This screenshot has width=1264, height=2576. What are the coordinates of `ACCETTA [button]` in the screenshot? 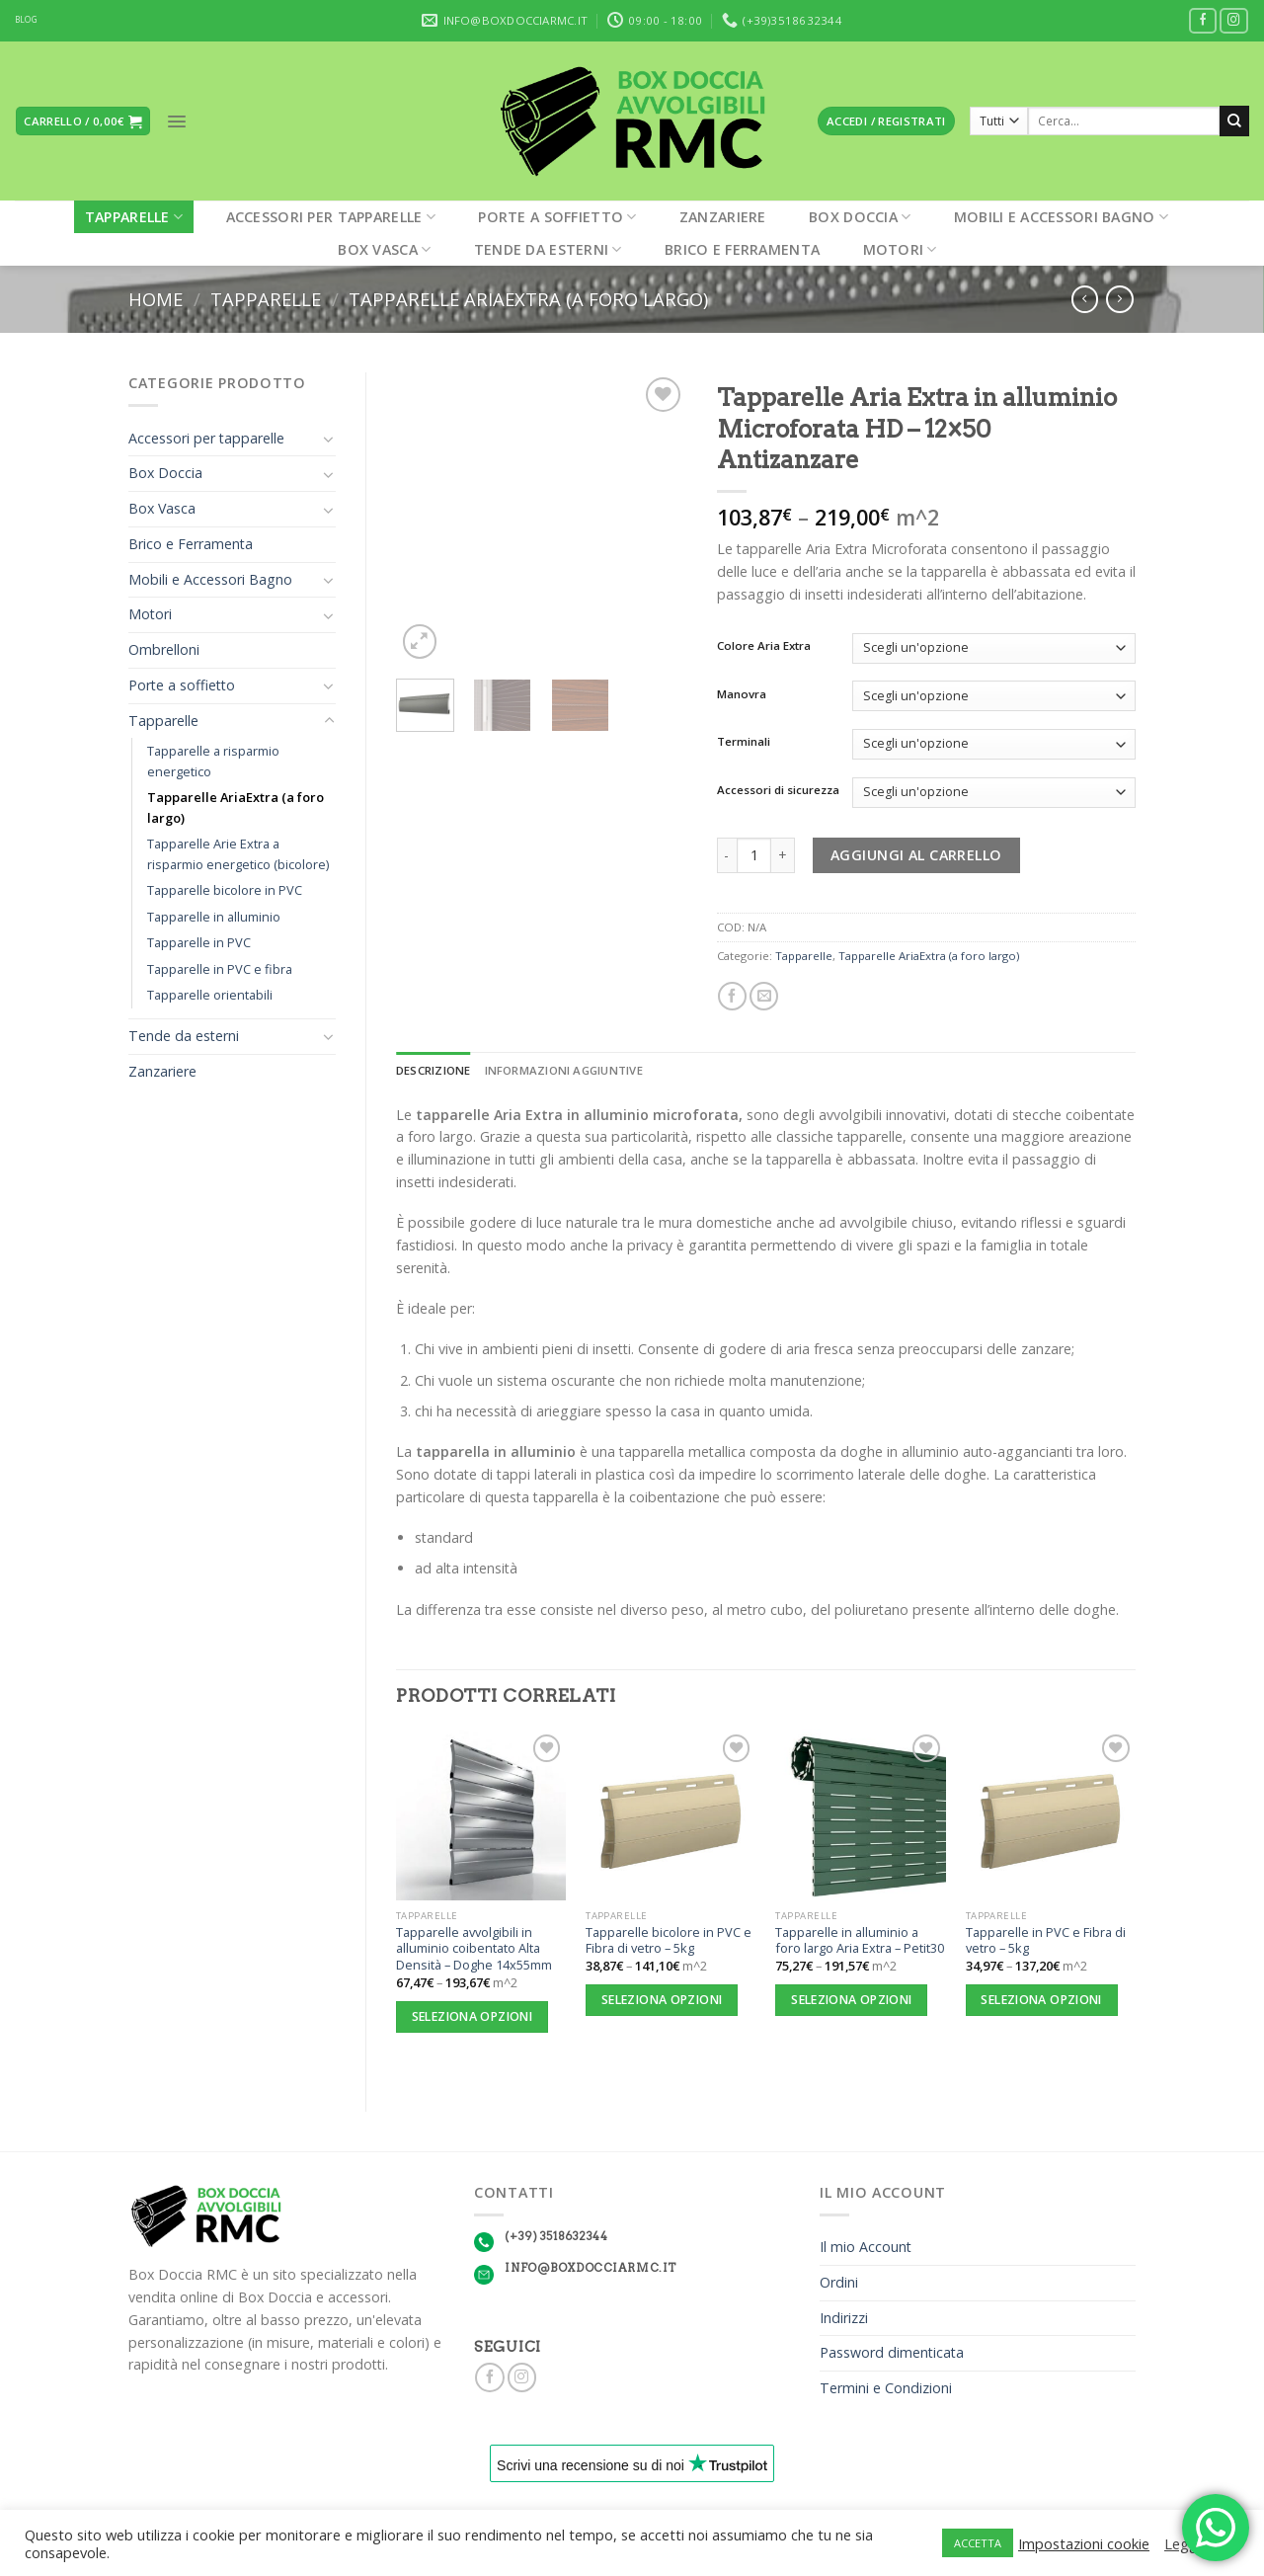 It's located at (977, 2543).